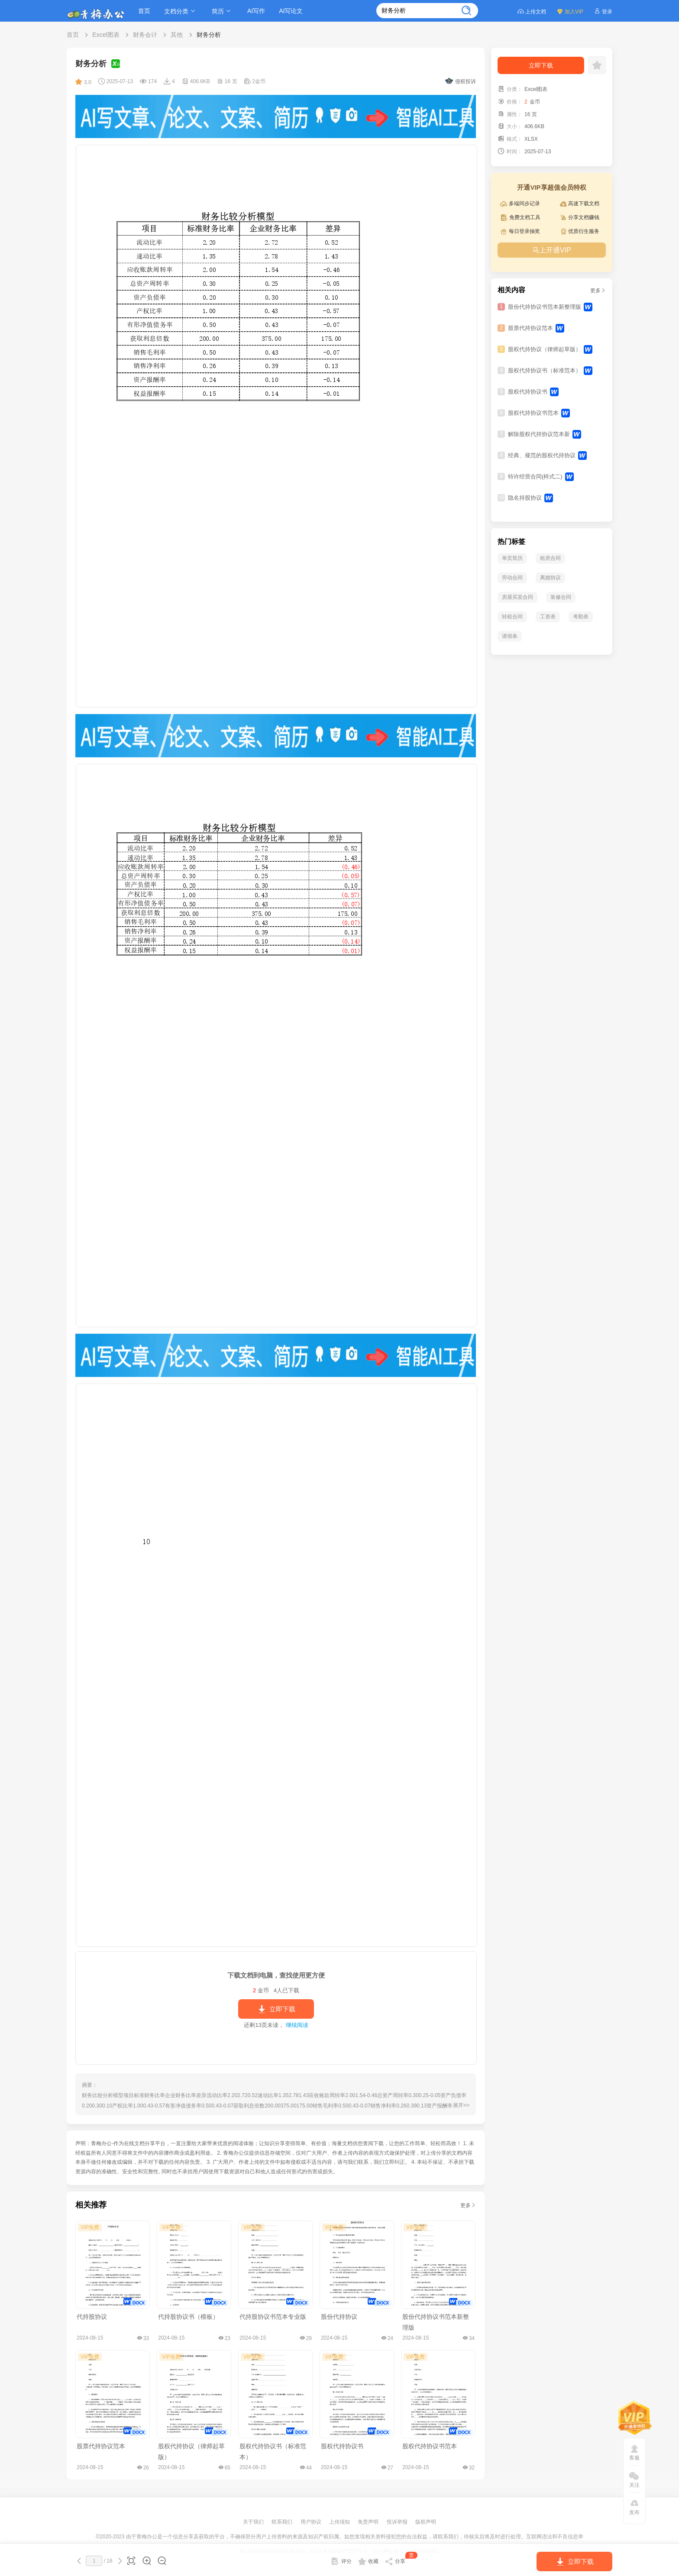  Describe the element at coordinates (144, 10) in the screenshot. I see `首页` at that location.